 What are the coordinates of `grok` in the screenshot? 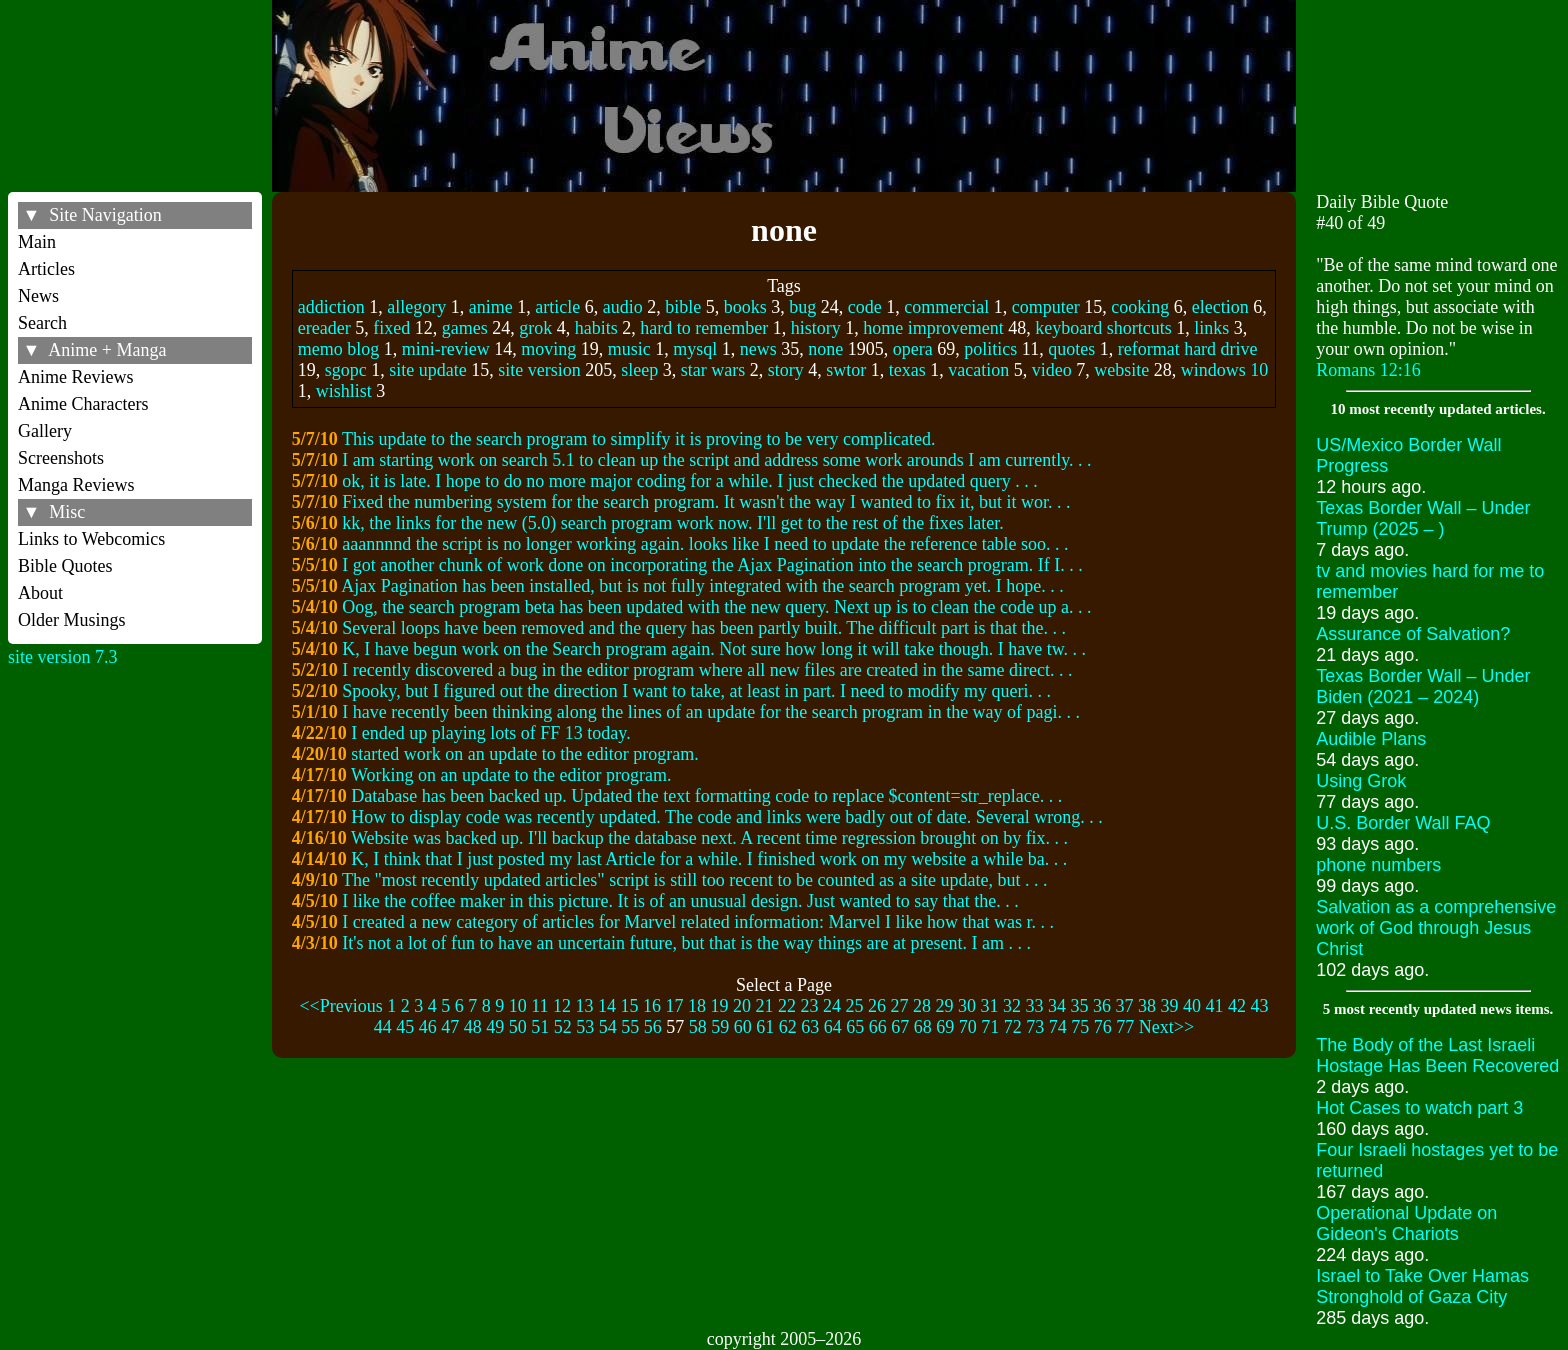 It's located at (535, 328).